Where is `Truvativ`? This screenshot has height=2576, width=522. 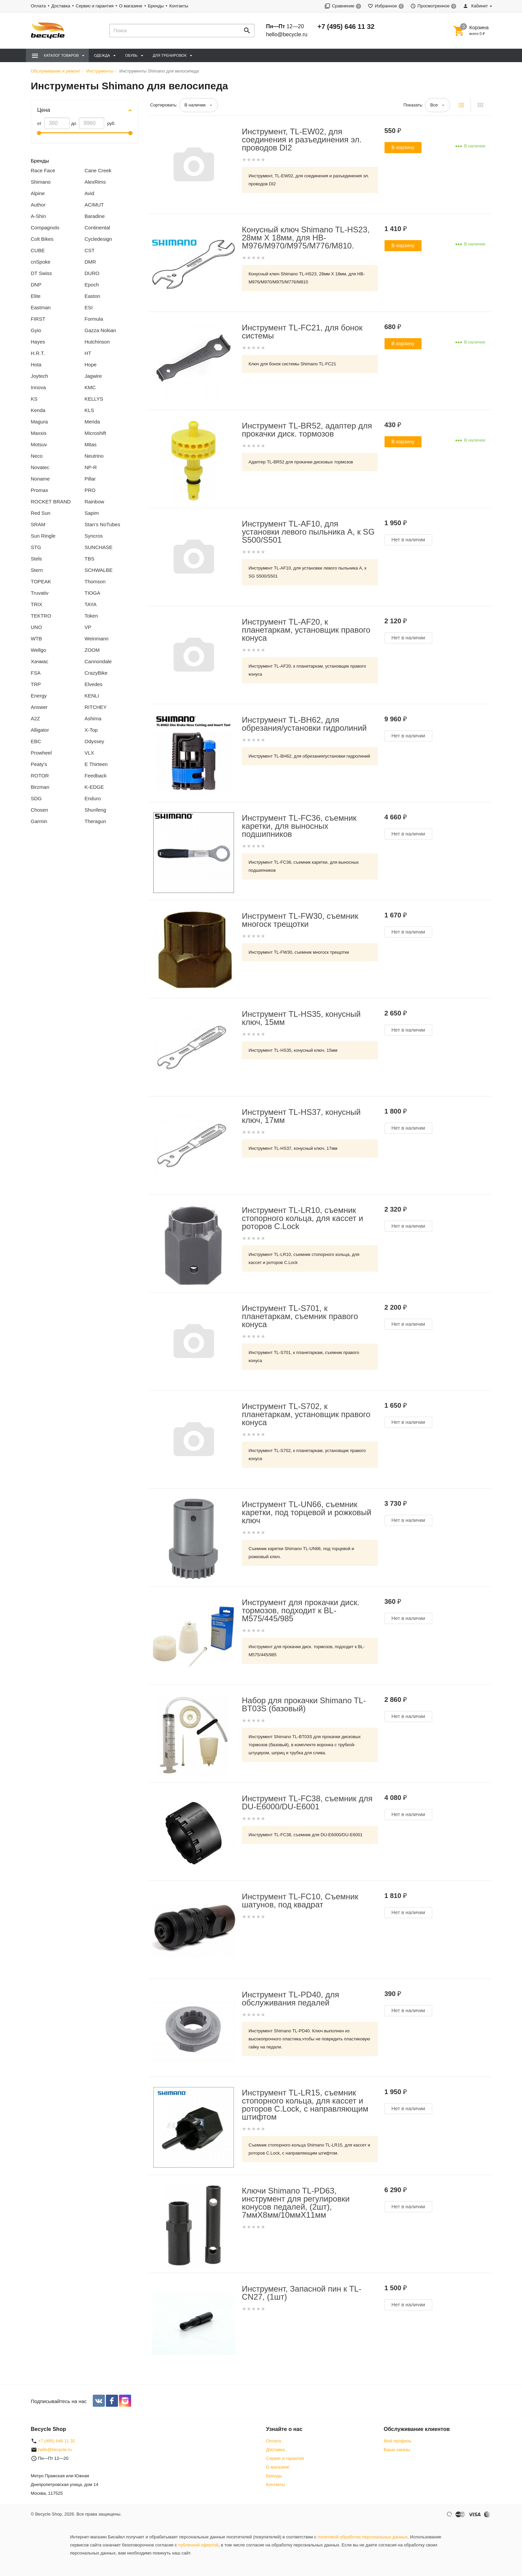
Truvativ is located at coordinates (40, 593).